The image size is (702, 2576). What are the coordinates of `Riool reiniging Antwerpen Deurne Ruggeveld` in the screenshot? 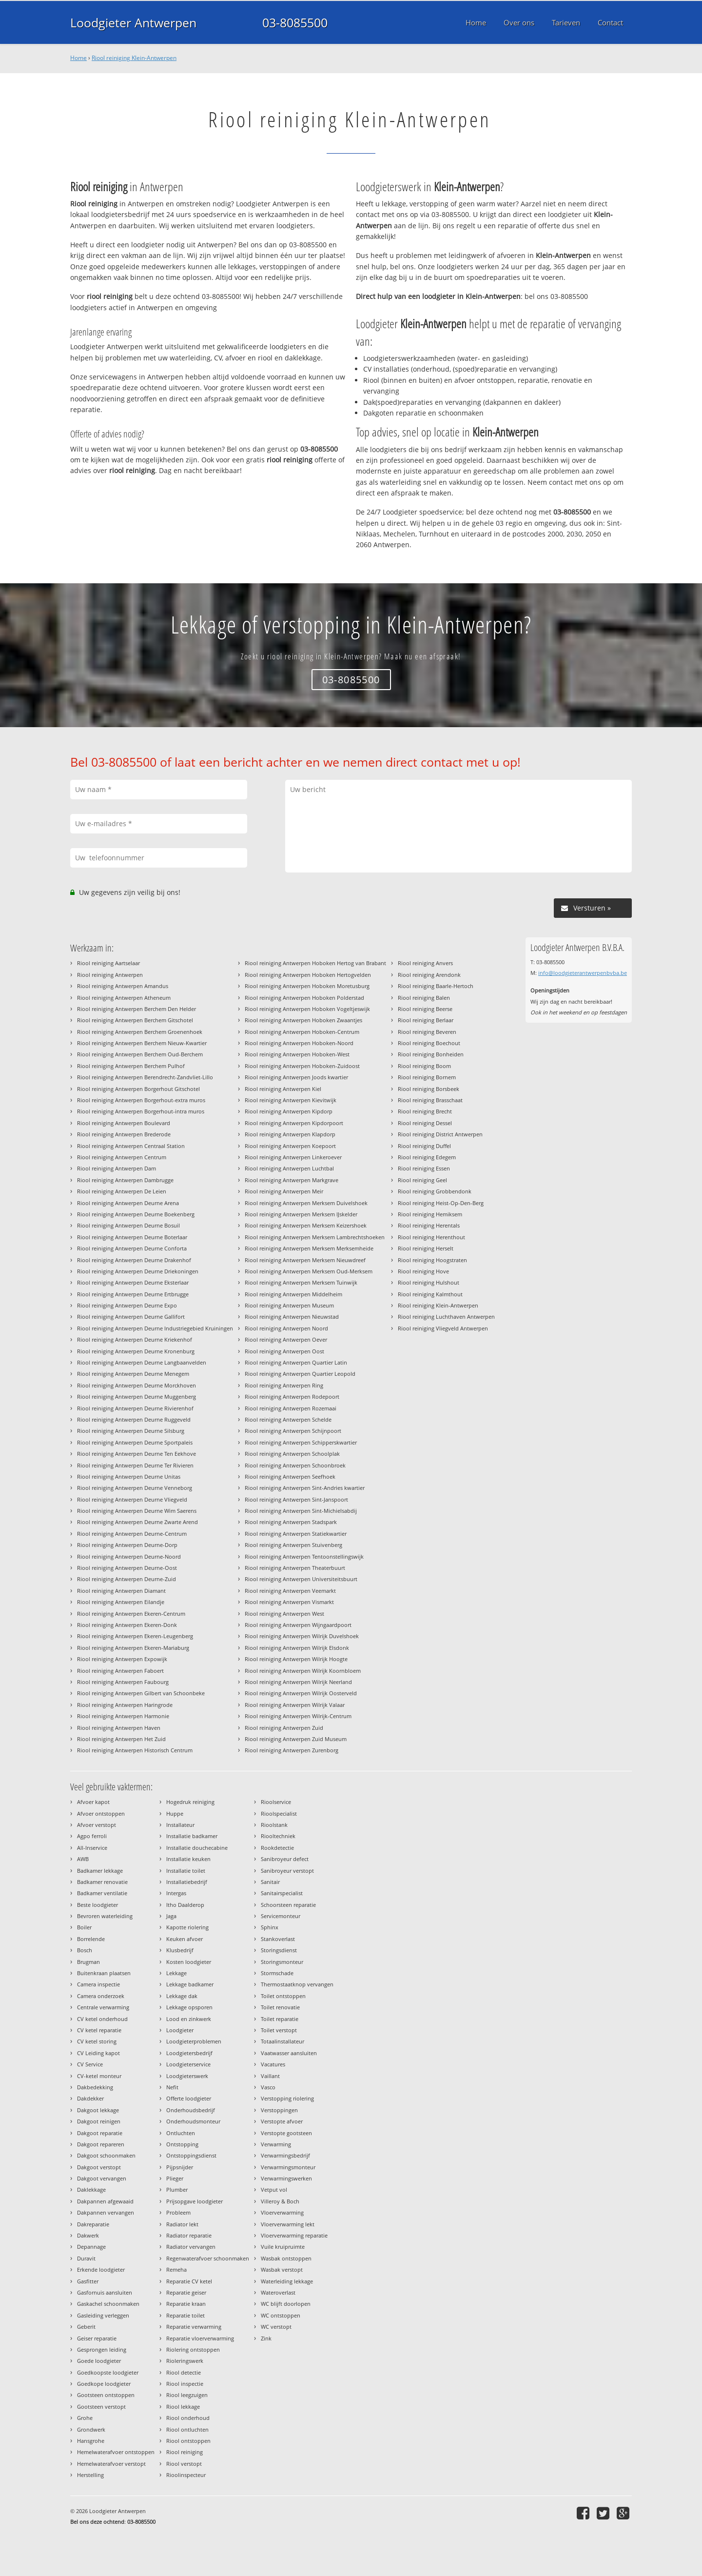 It's located at (134, 1419).